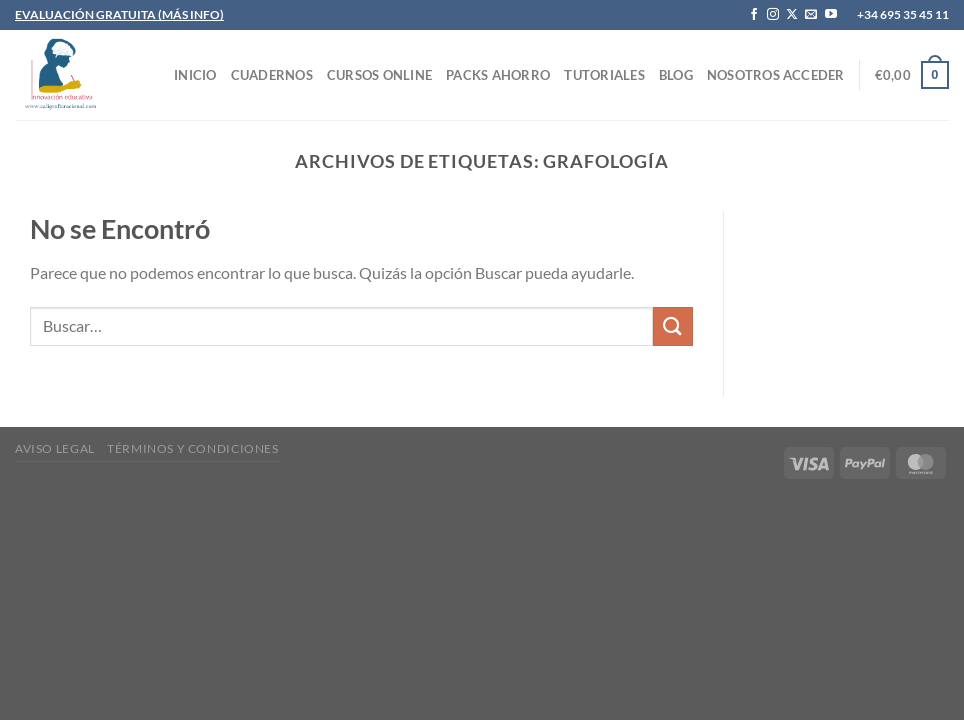  What do you see at coordinates (811, 15) in the screenshot?
I see `[Envíanos un email]` at bounding box center [811, 15].